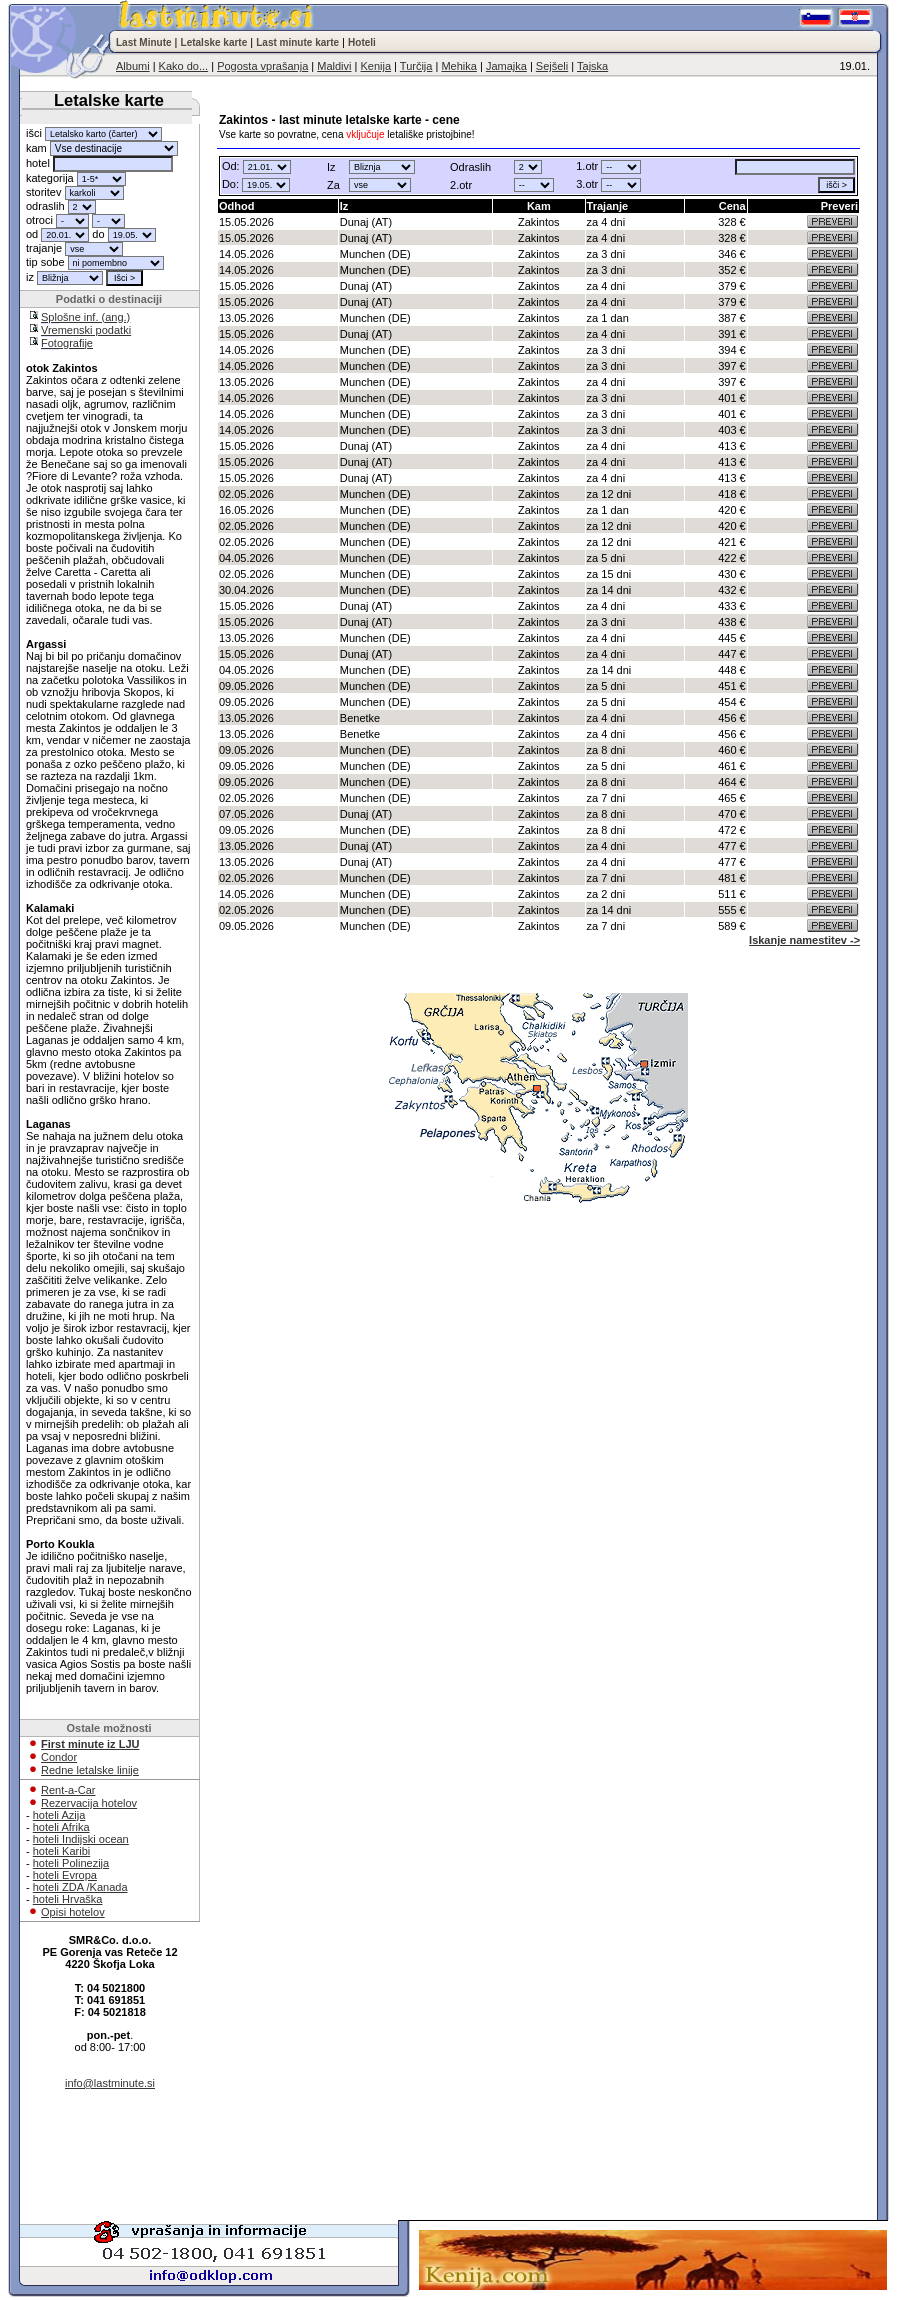  Describe the element at coordinates (61, 1827) in the screenshot. I see `hoteli Afrika` at that location.